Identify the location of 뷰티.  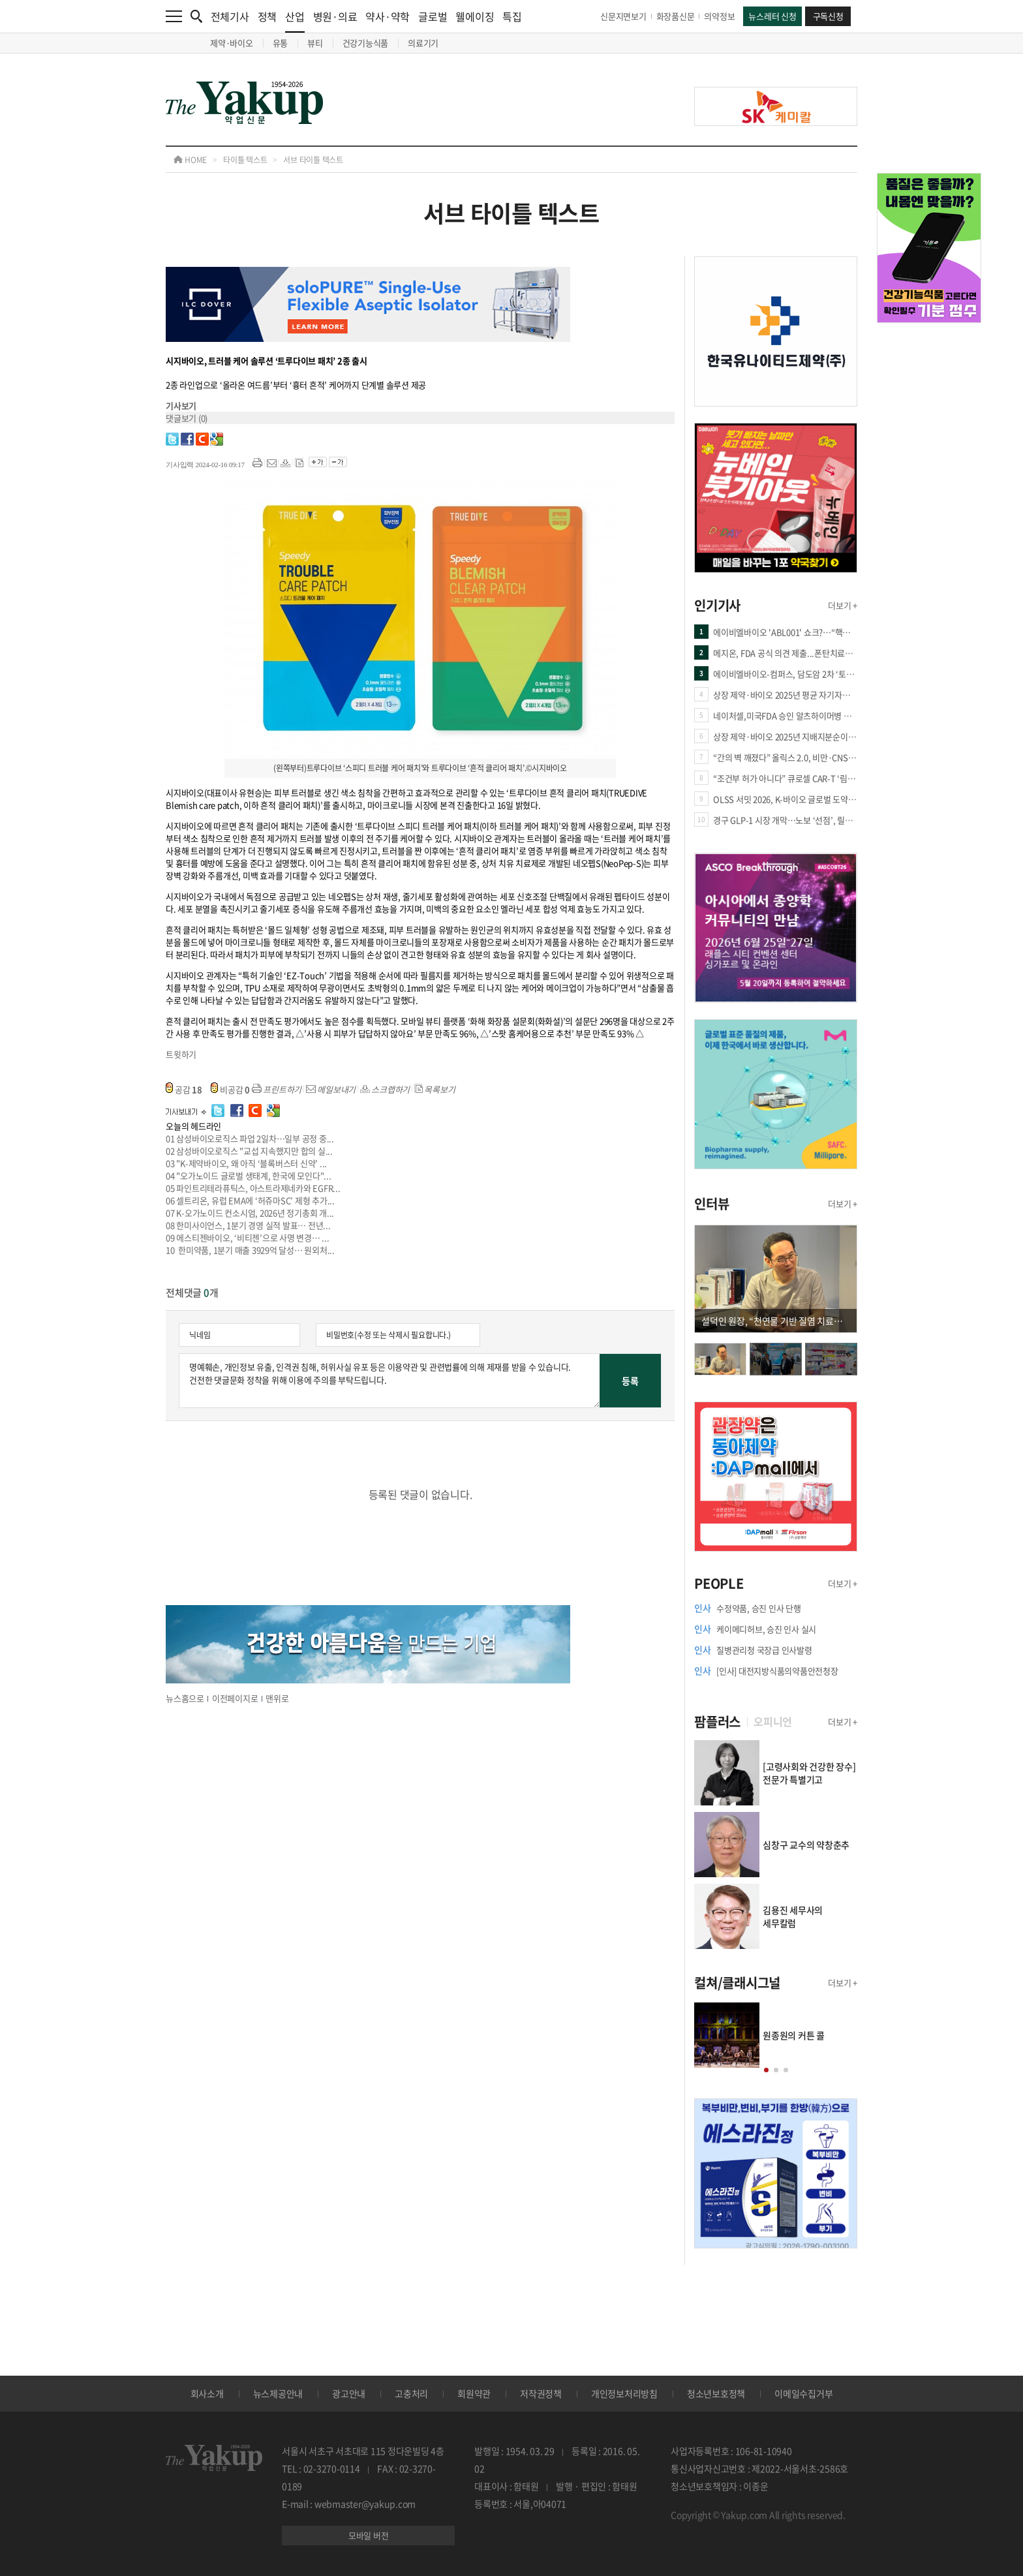
(315, 43).